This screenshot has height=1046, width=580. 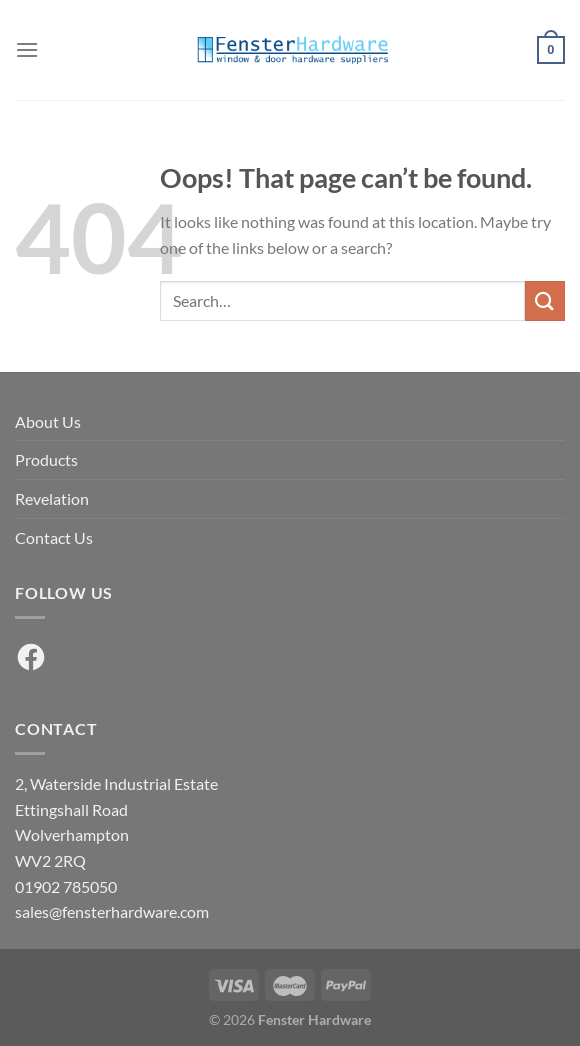 I want to click on sales@fensterhardware.com, so click(x=112, y=911).